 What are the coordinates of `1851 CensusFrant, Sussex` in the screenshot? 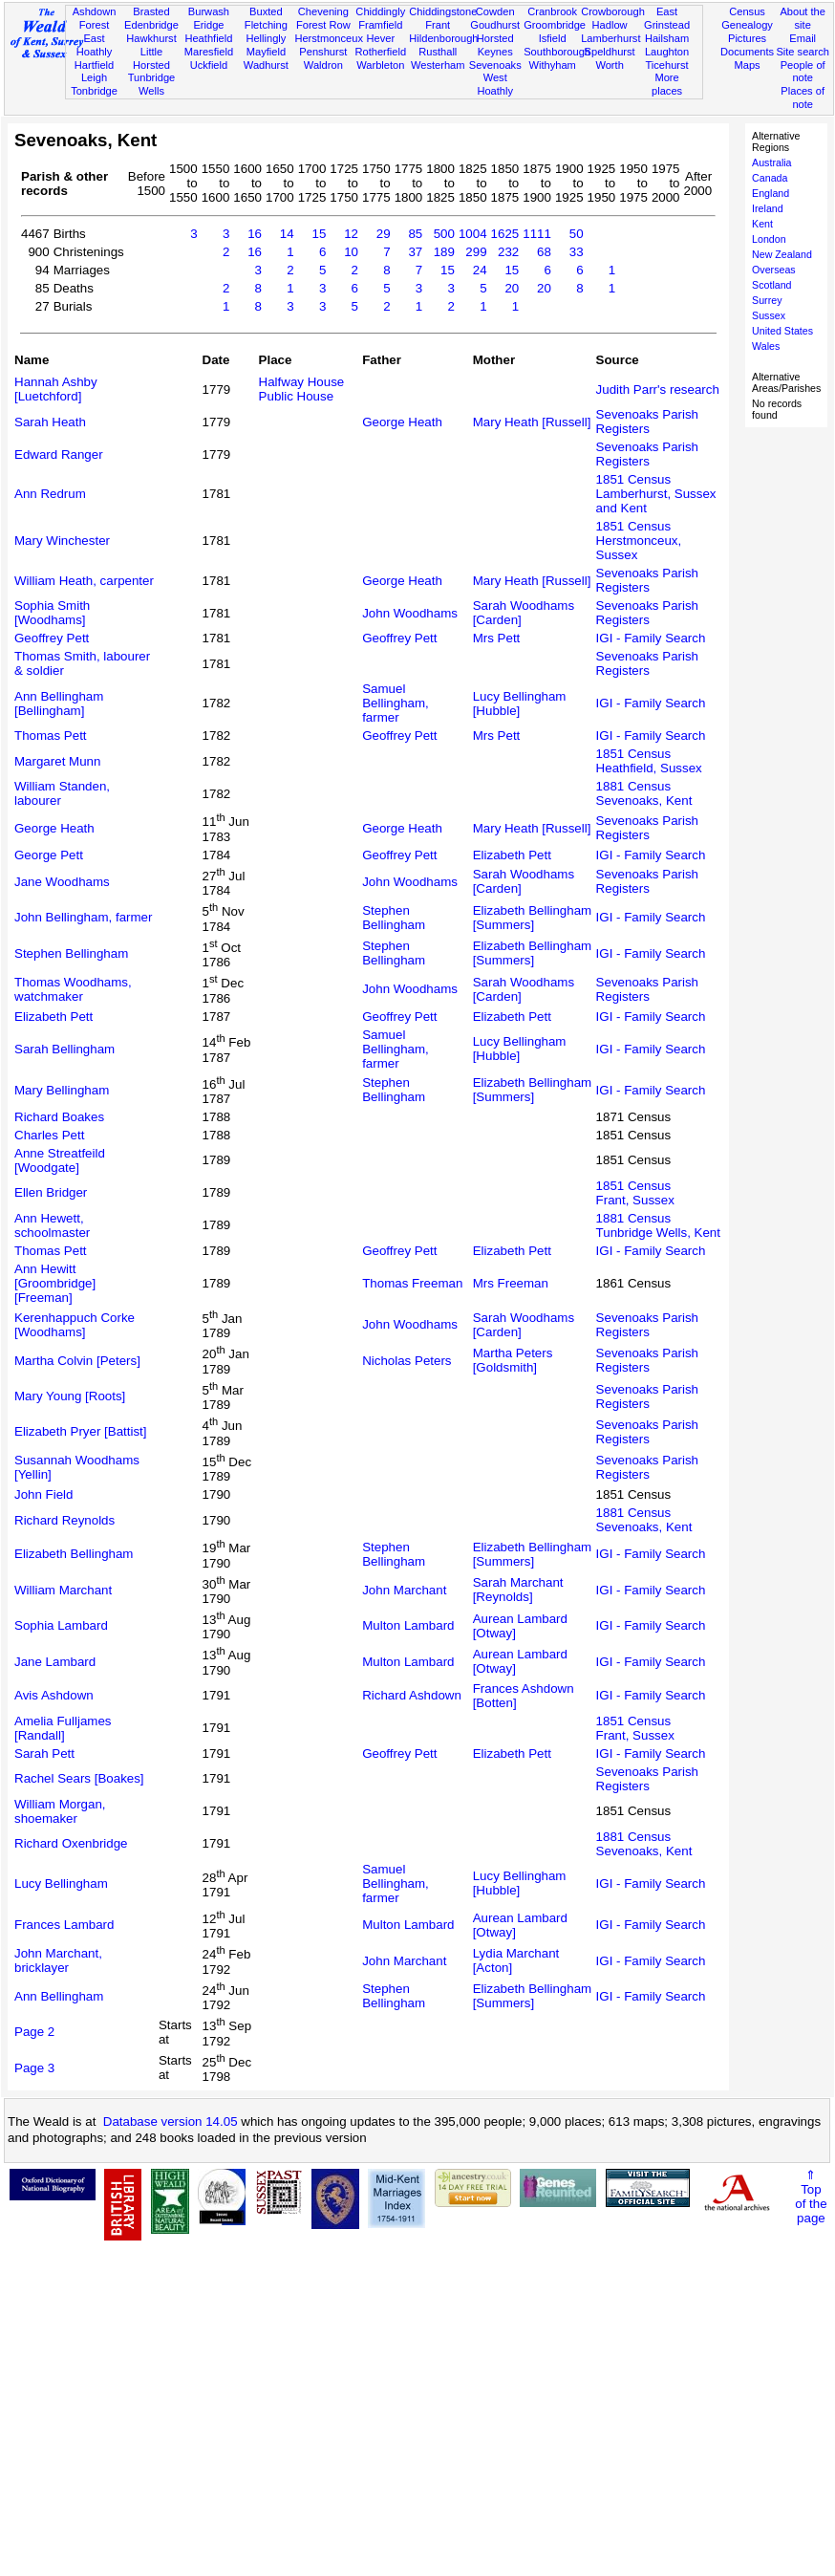 It's located at (635, 1193).